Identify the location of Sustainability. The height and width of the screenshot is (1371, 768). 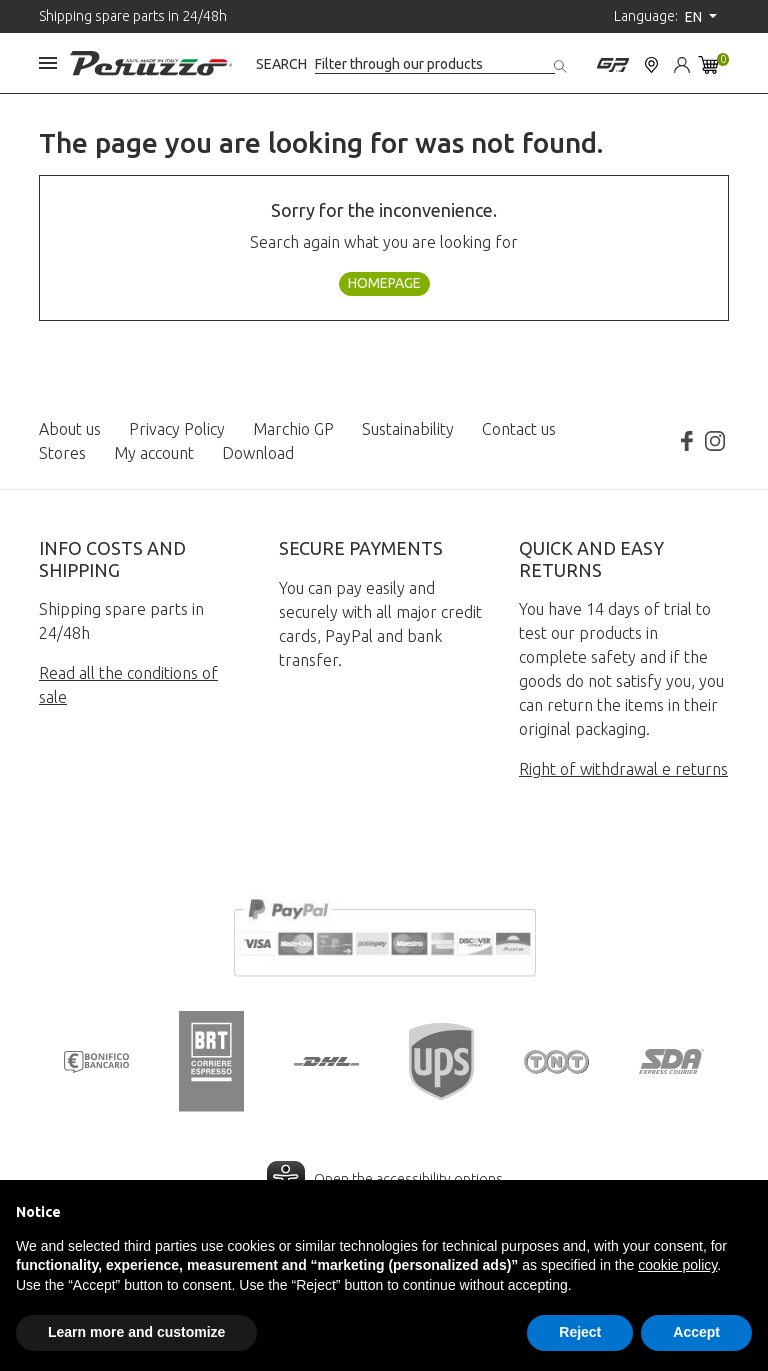
(408, 429).